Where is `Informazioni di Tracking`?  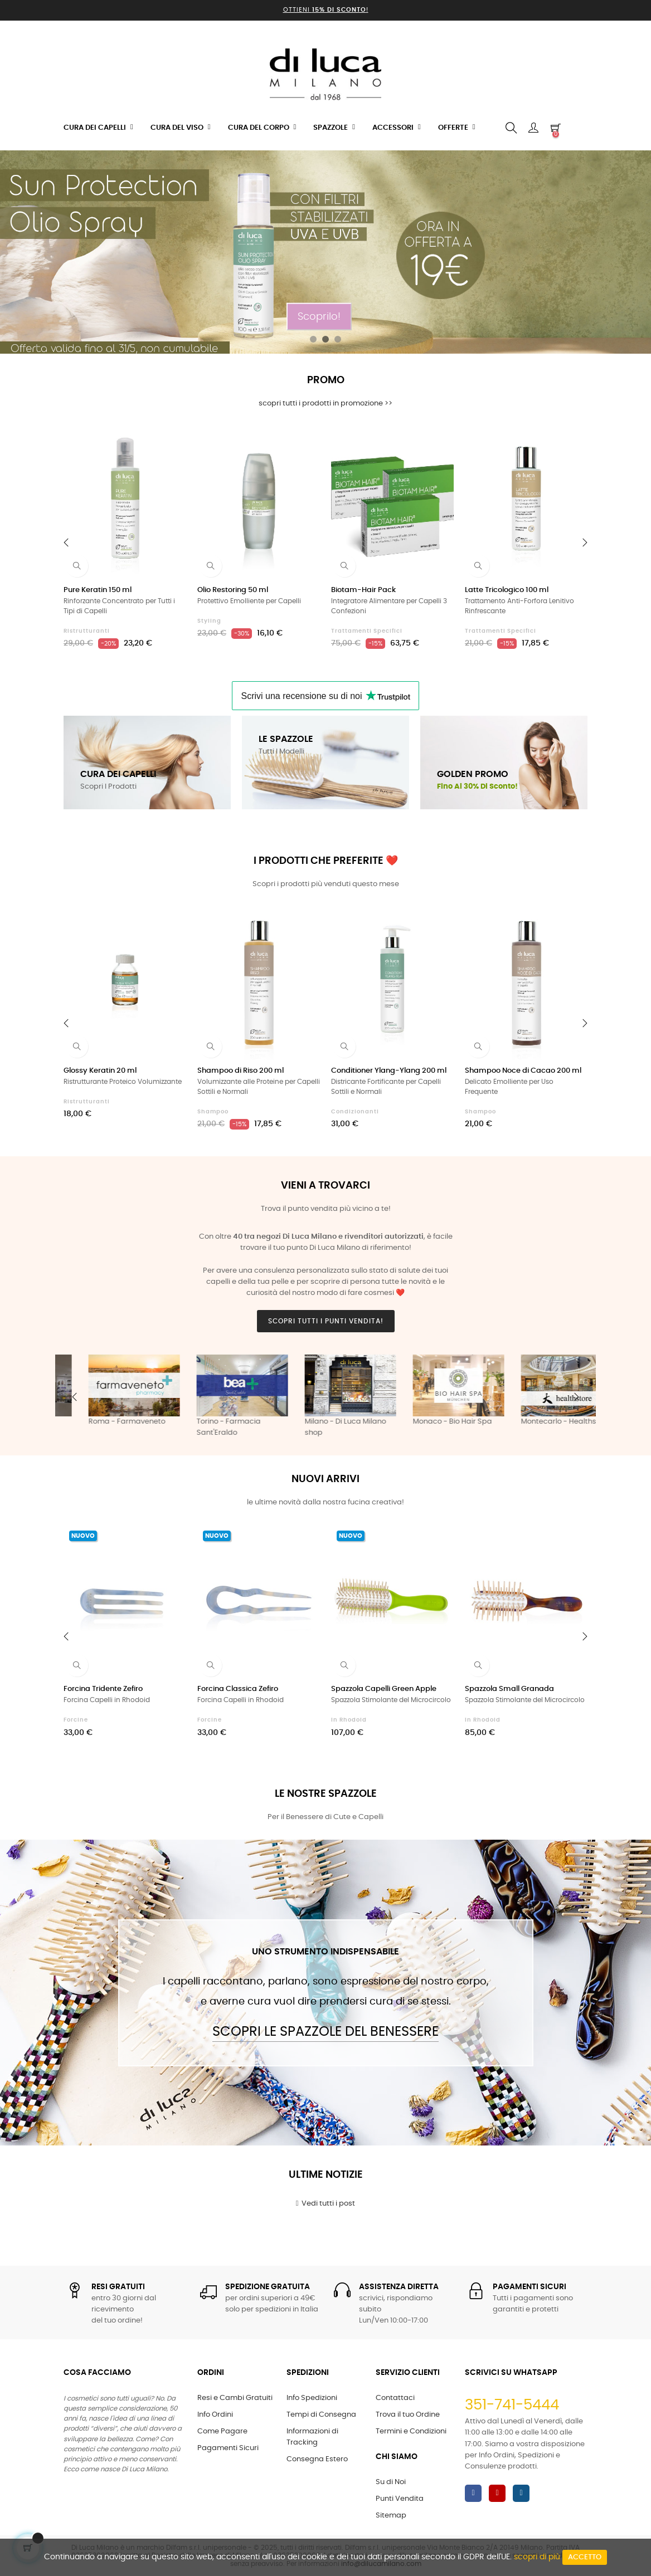
Informazioni di Tracking is located at coordinates (312, 2437).